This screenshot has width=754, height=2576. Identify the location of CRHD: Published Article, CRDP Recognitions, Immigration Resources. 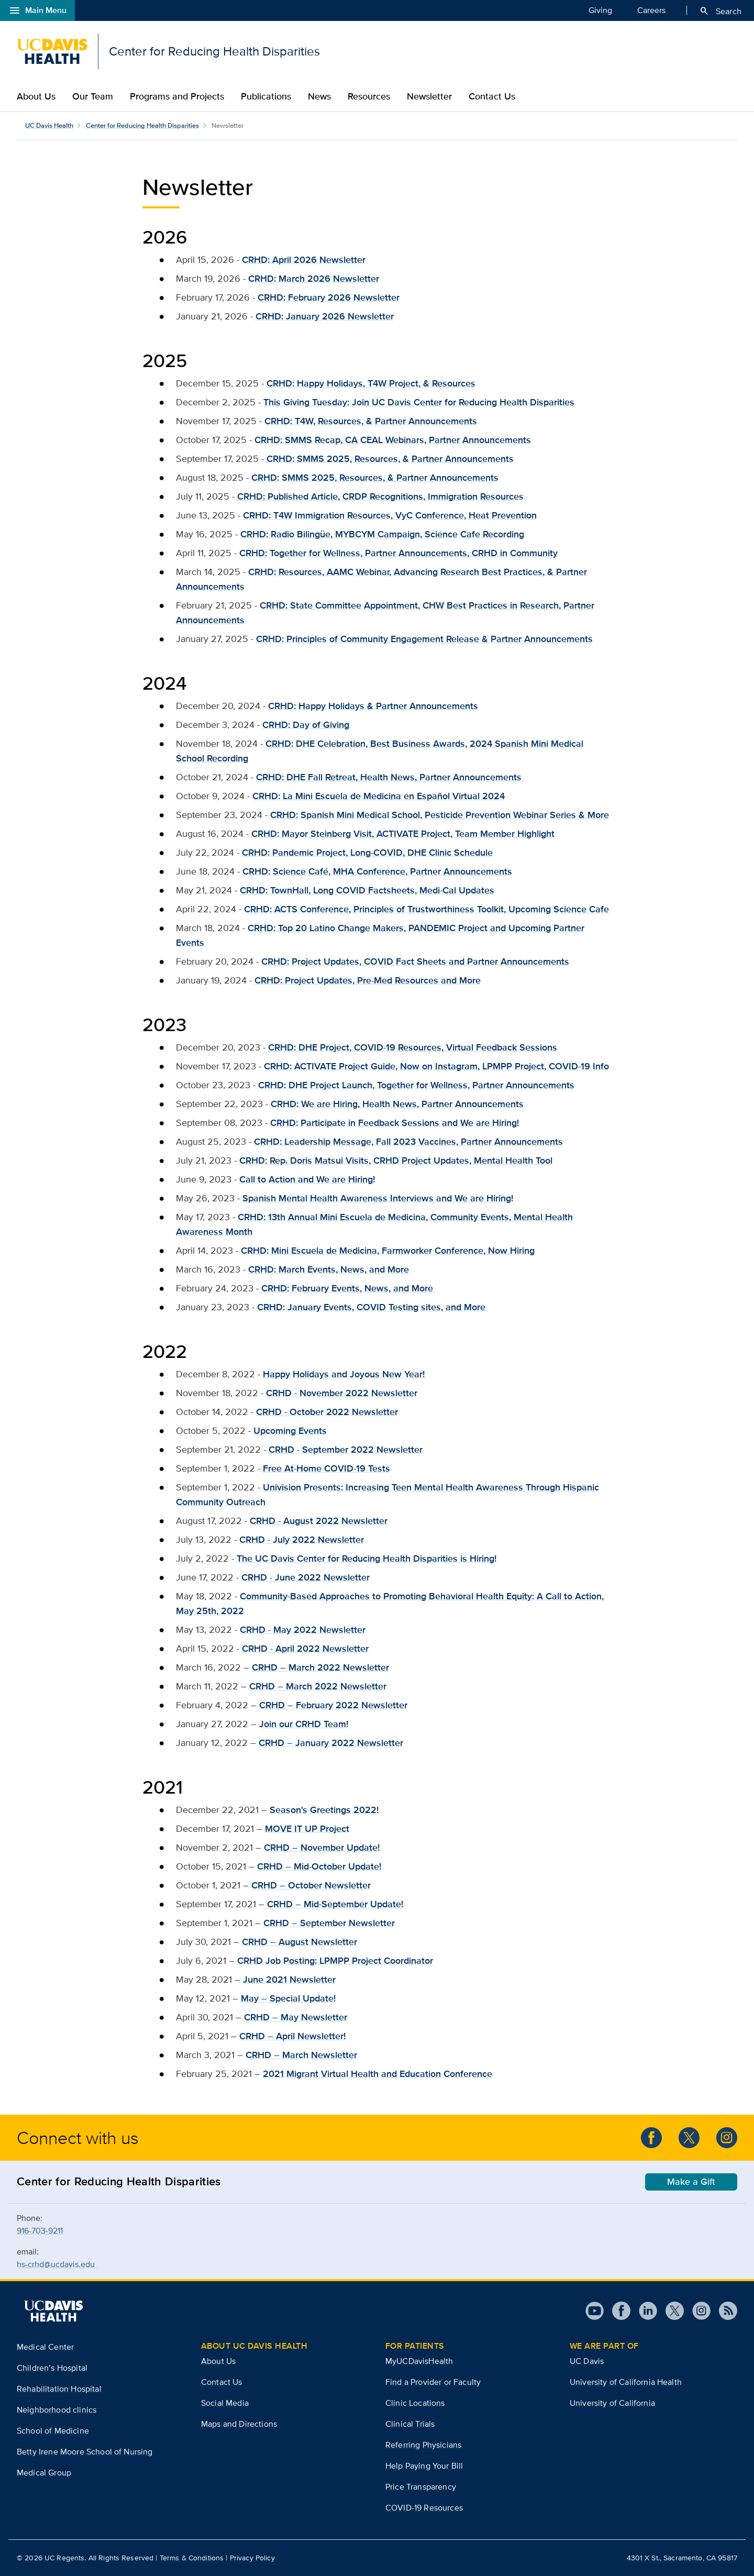
(380, 496).